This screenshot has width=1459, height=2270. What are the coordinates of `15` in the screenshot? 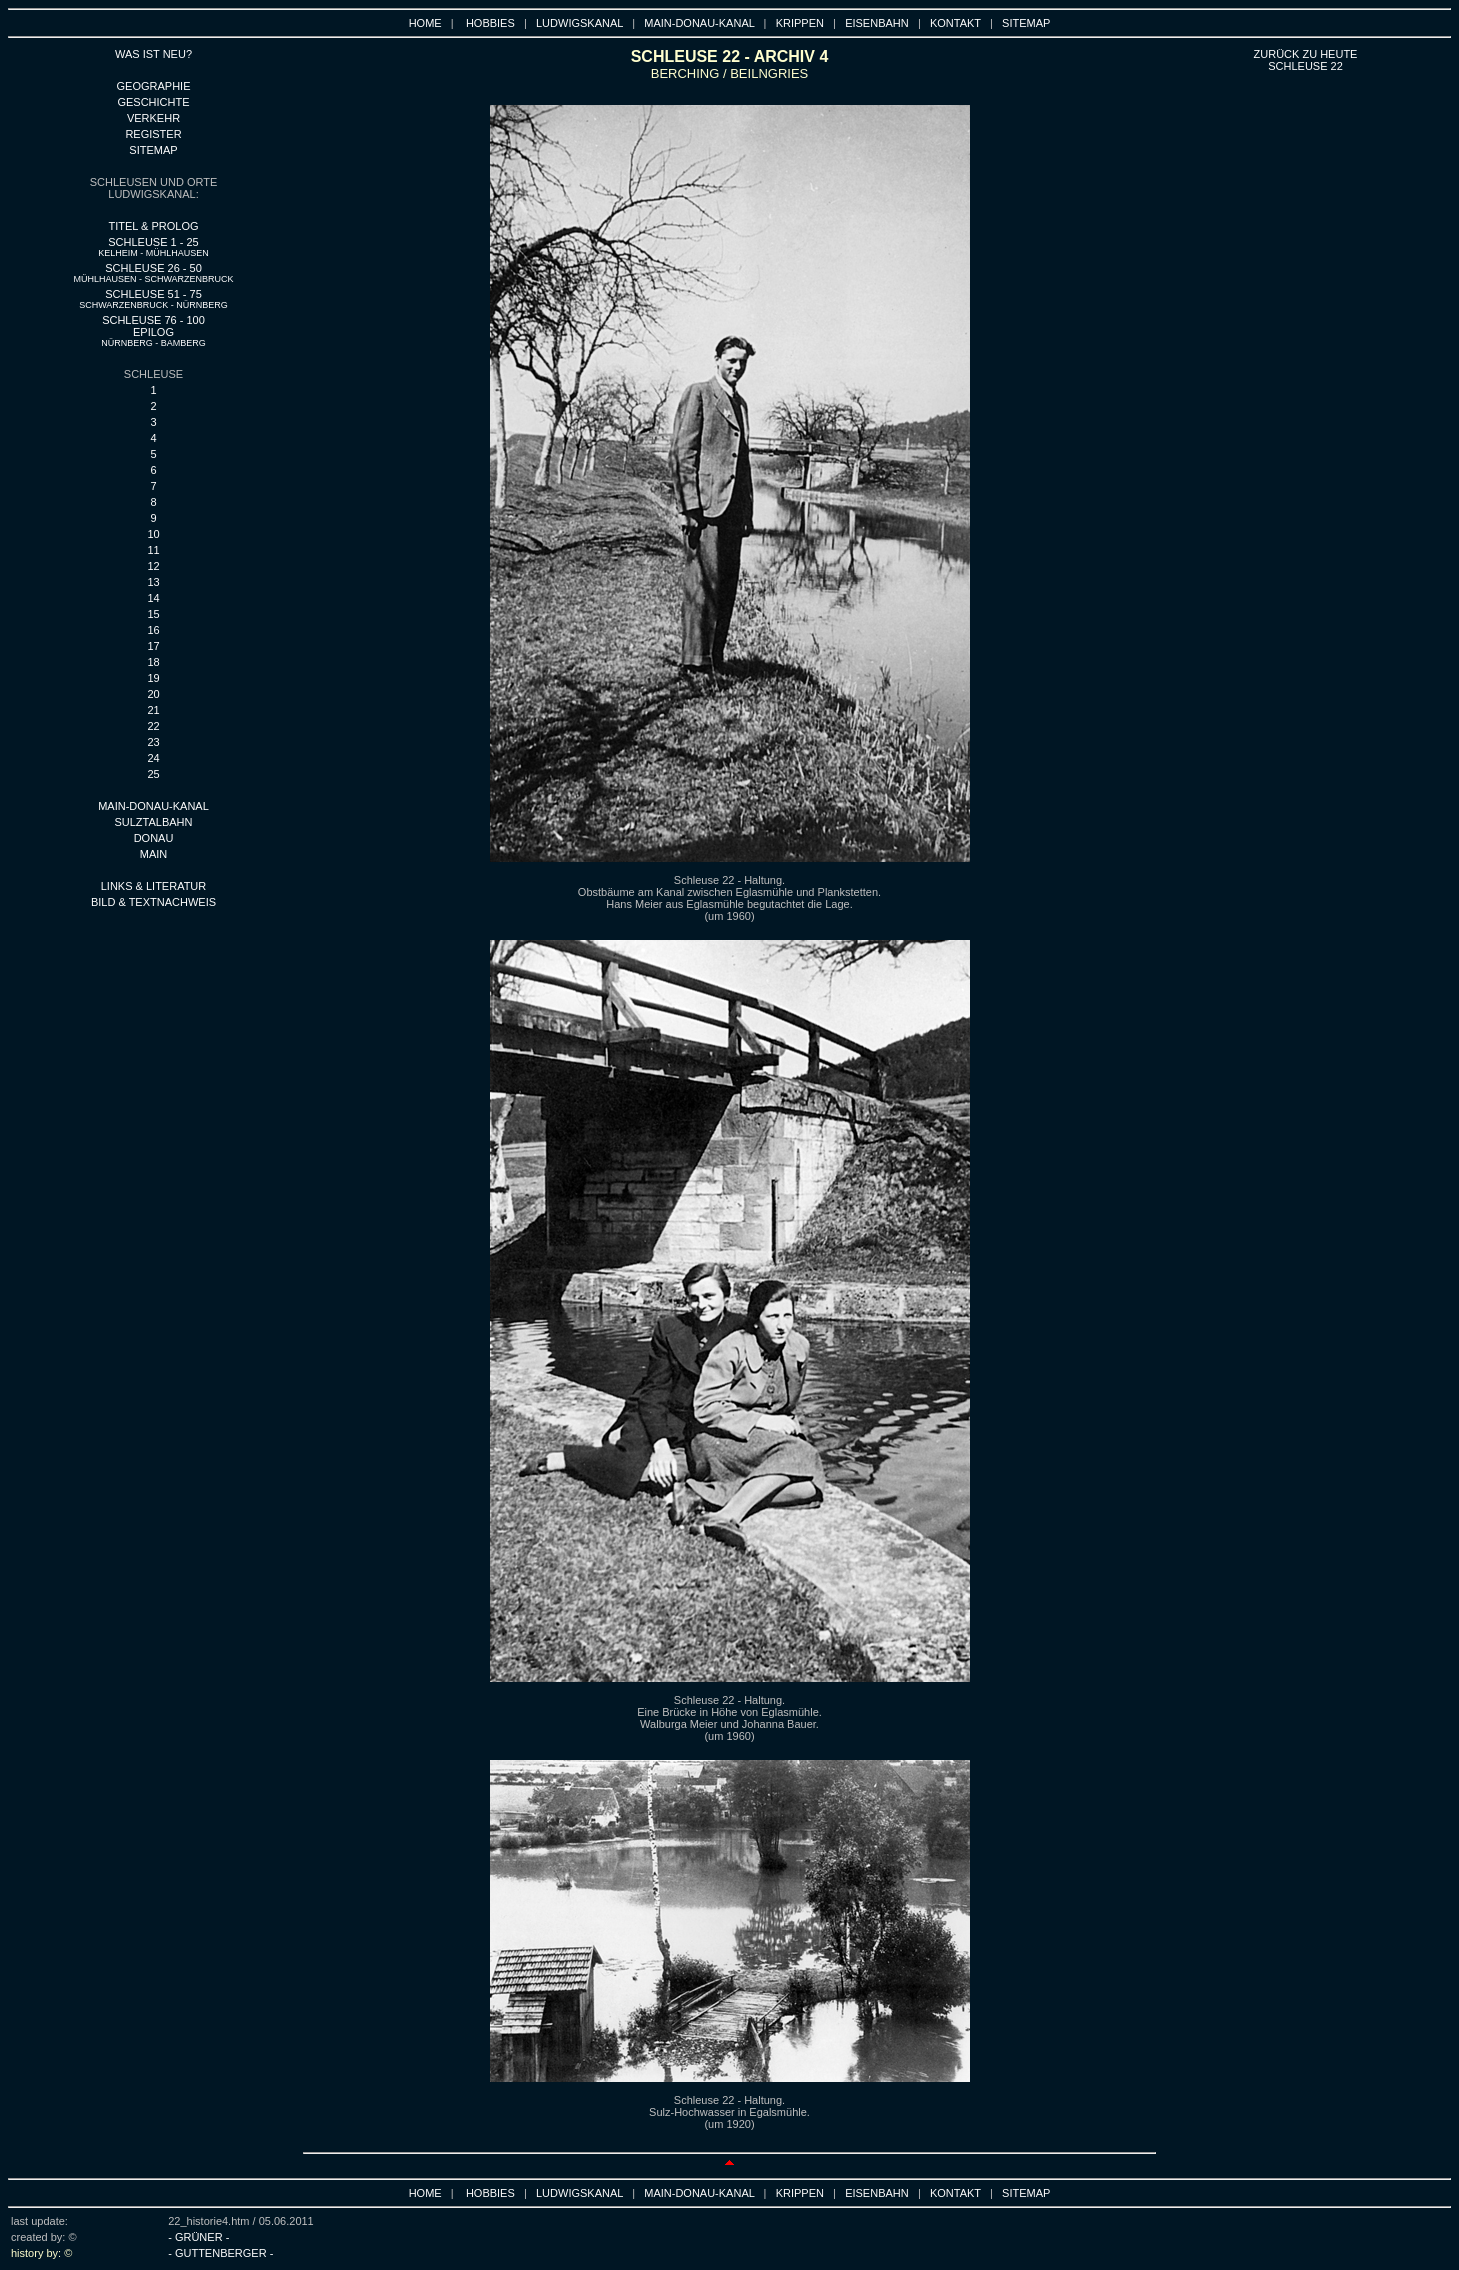 It's located at (153, 614).